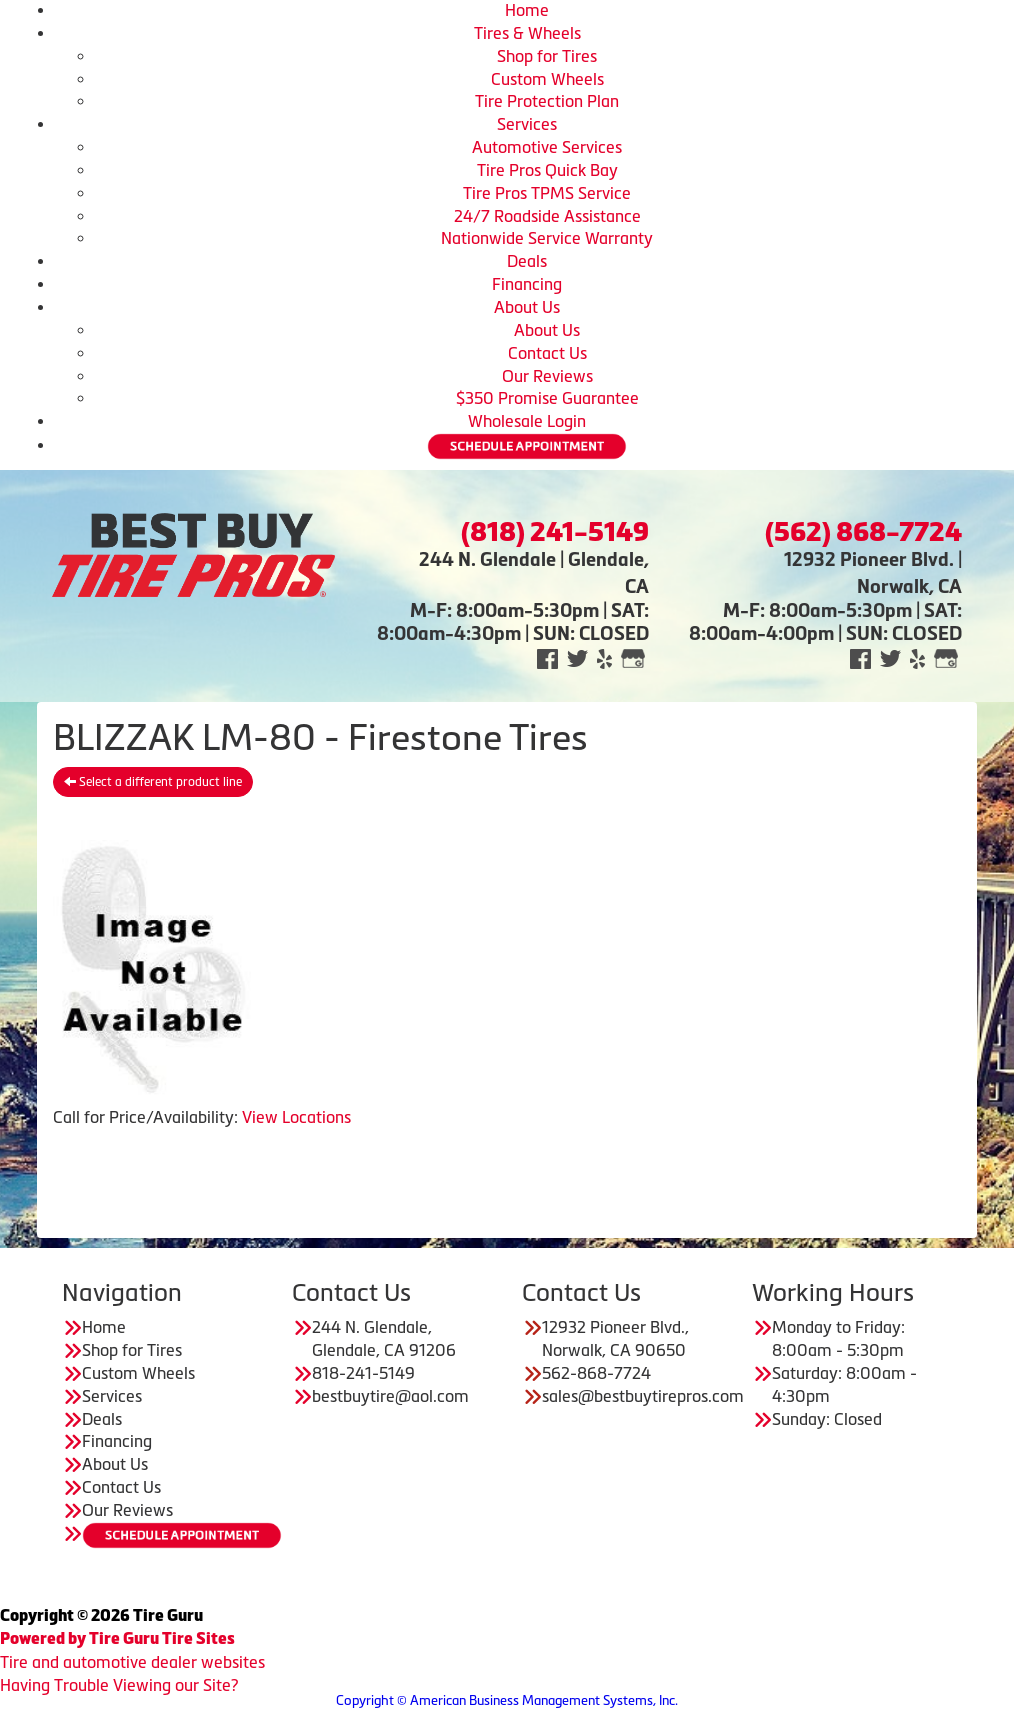 The height and width of the screenshot is (1726, 1014). Describe the element at coordinates (527, 124) in the screenshot. I see `Services` at that location.